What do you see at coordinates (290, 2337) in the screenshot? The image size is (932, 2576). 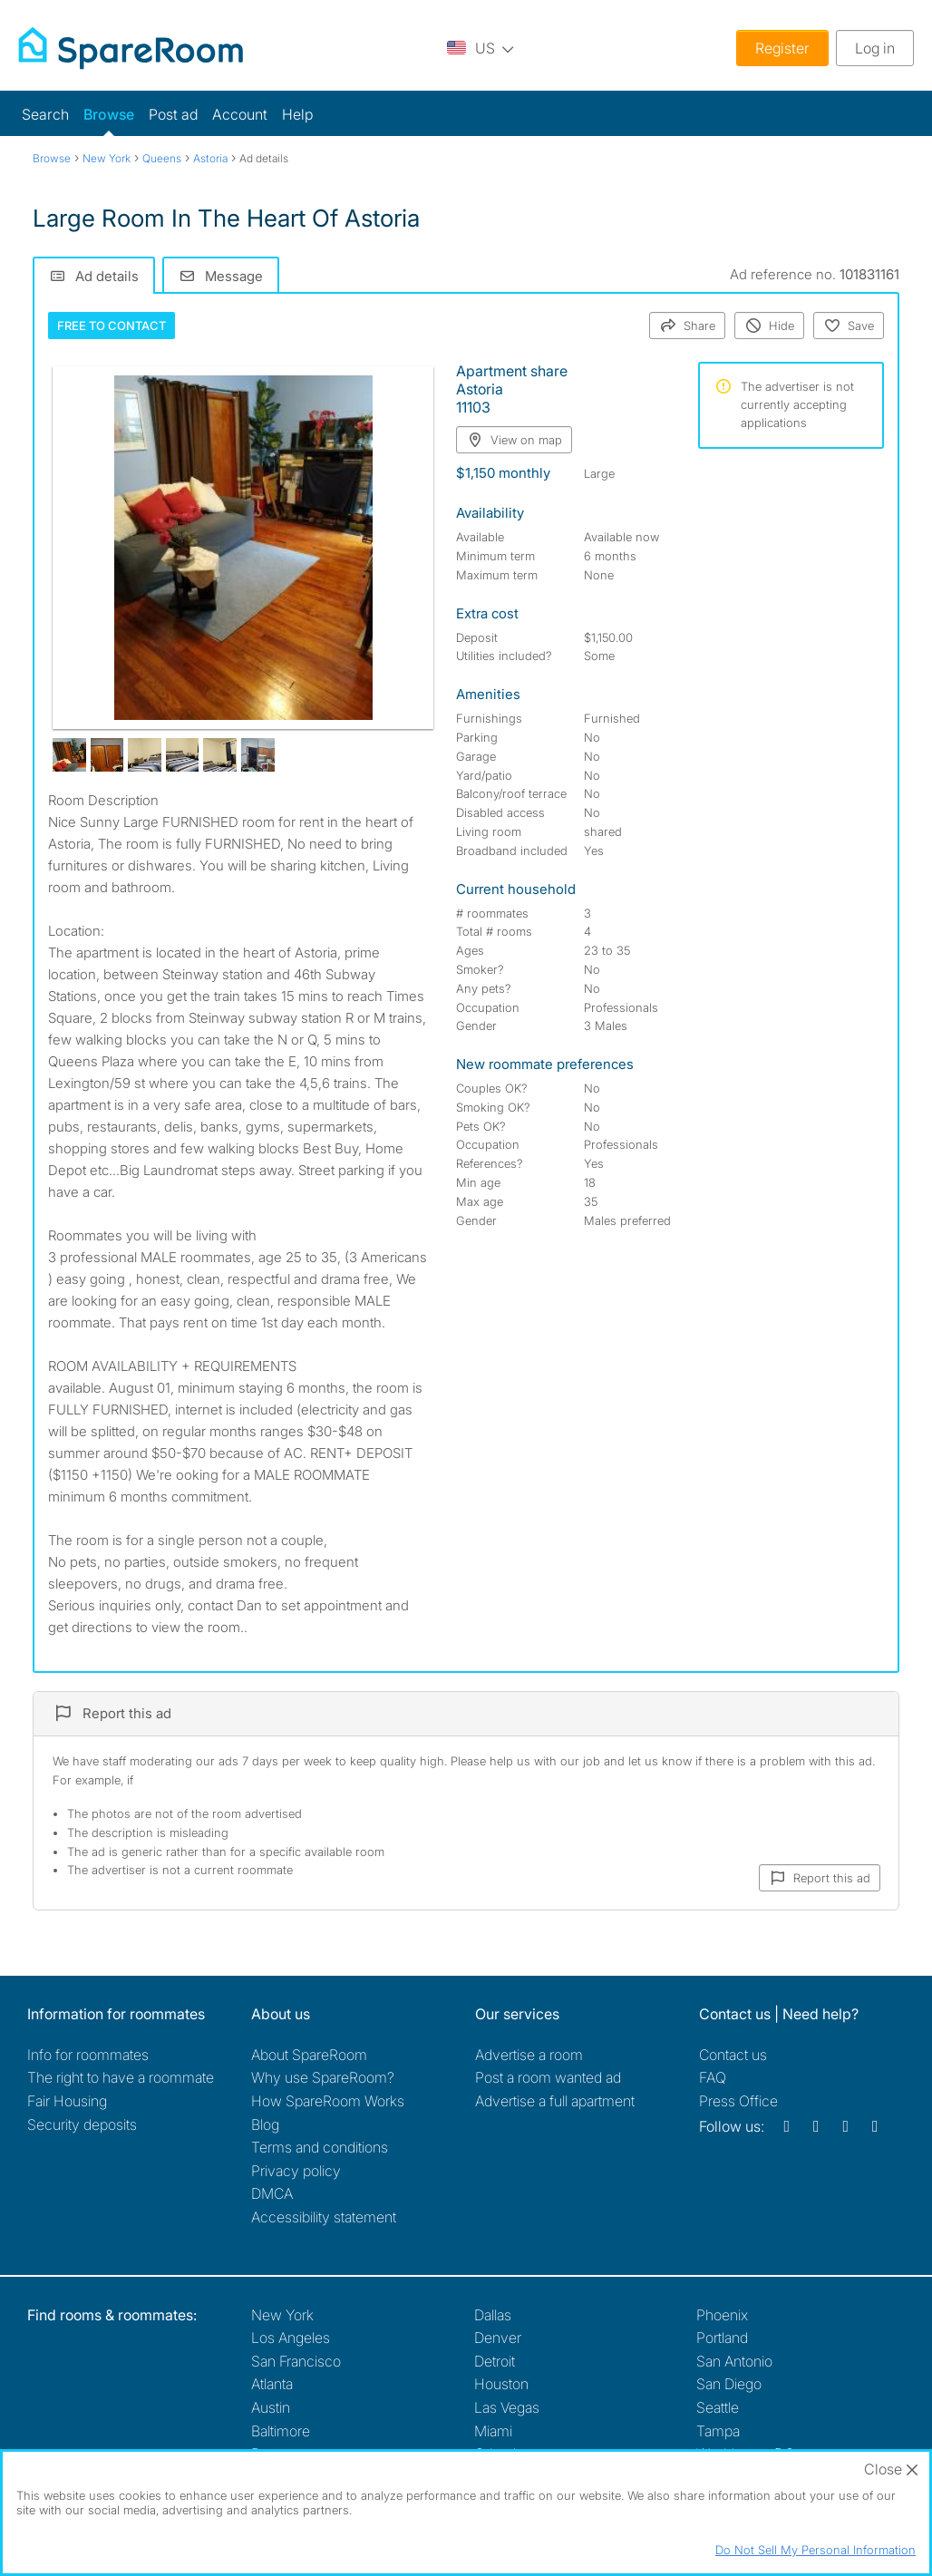 I see `Los Angeles` at bounding box center [290, 2337].